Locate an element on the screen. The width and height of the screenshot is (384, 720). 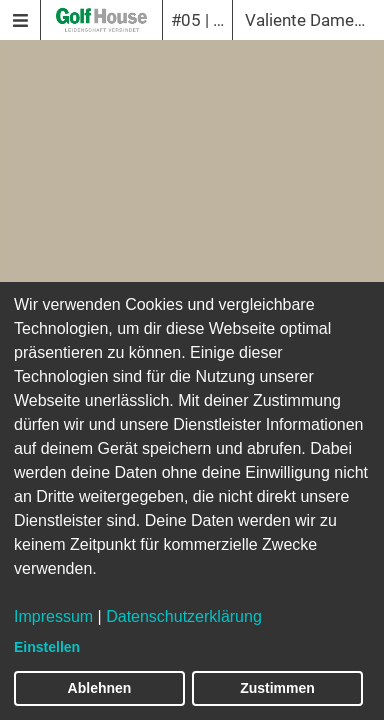
Einstellen is located at coordinates (47, 647).